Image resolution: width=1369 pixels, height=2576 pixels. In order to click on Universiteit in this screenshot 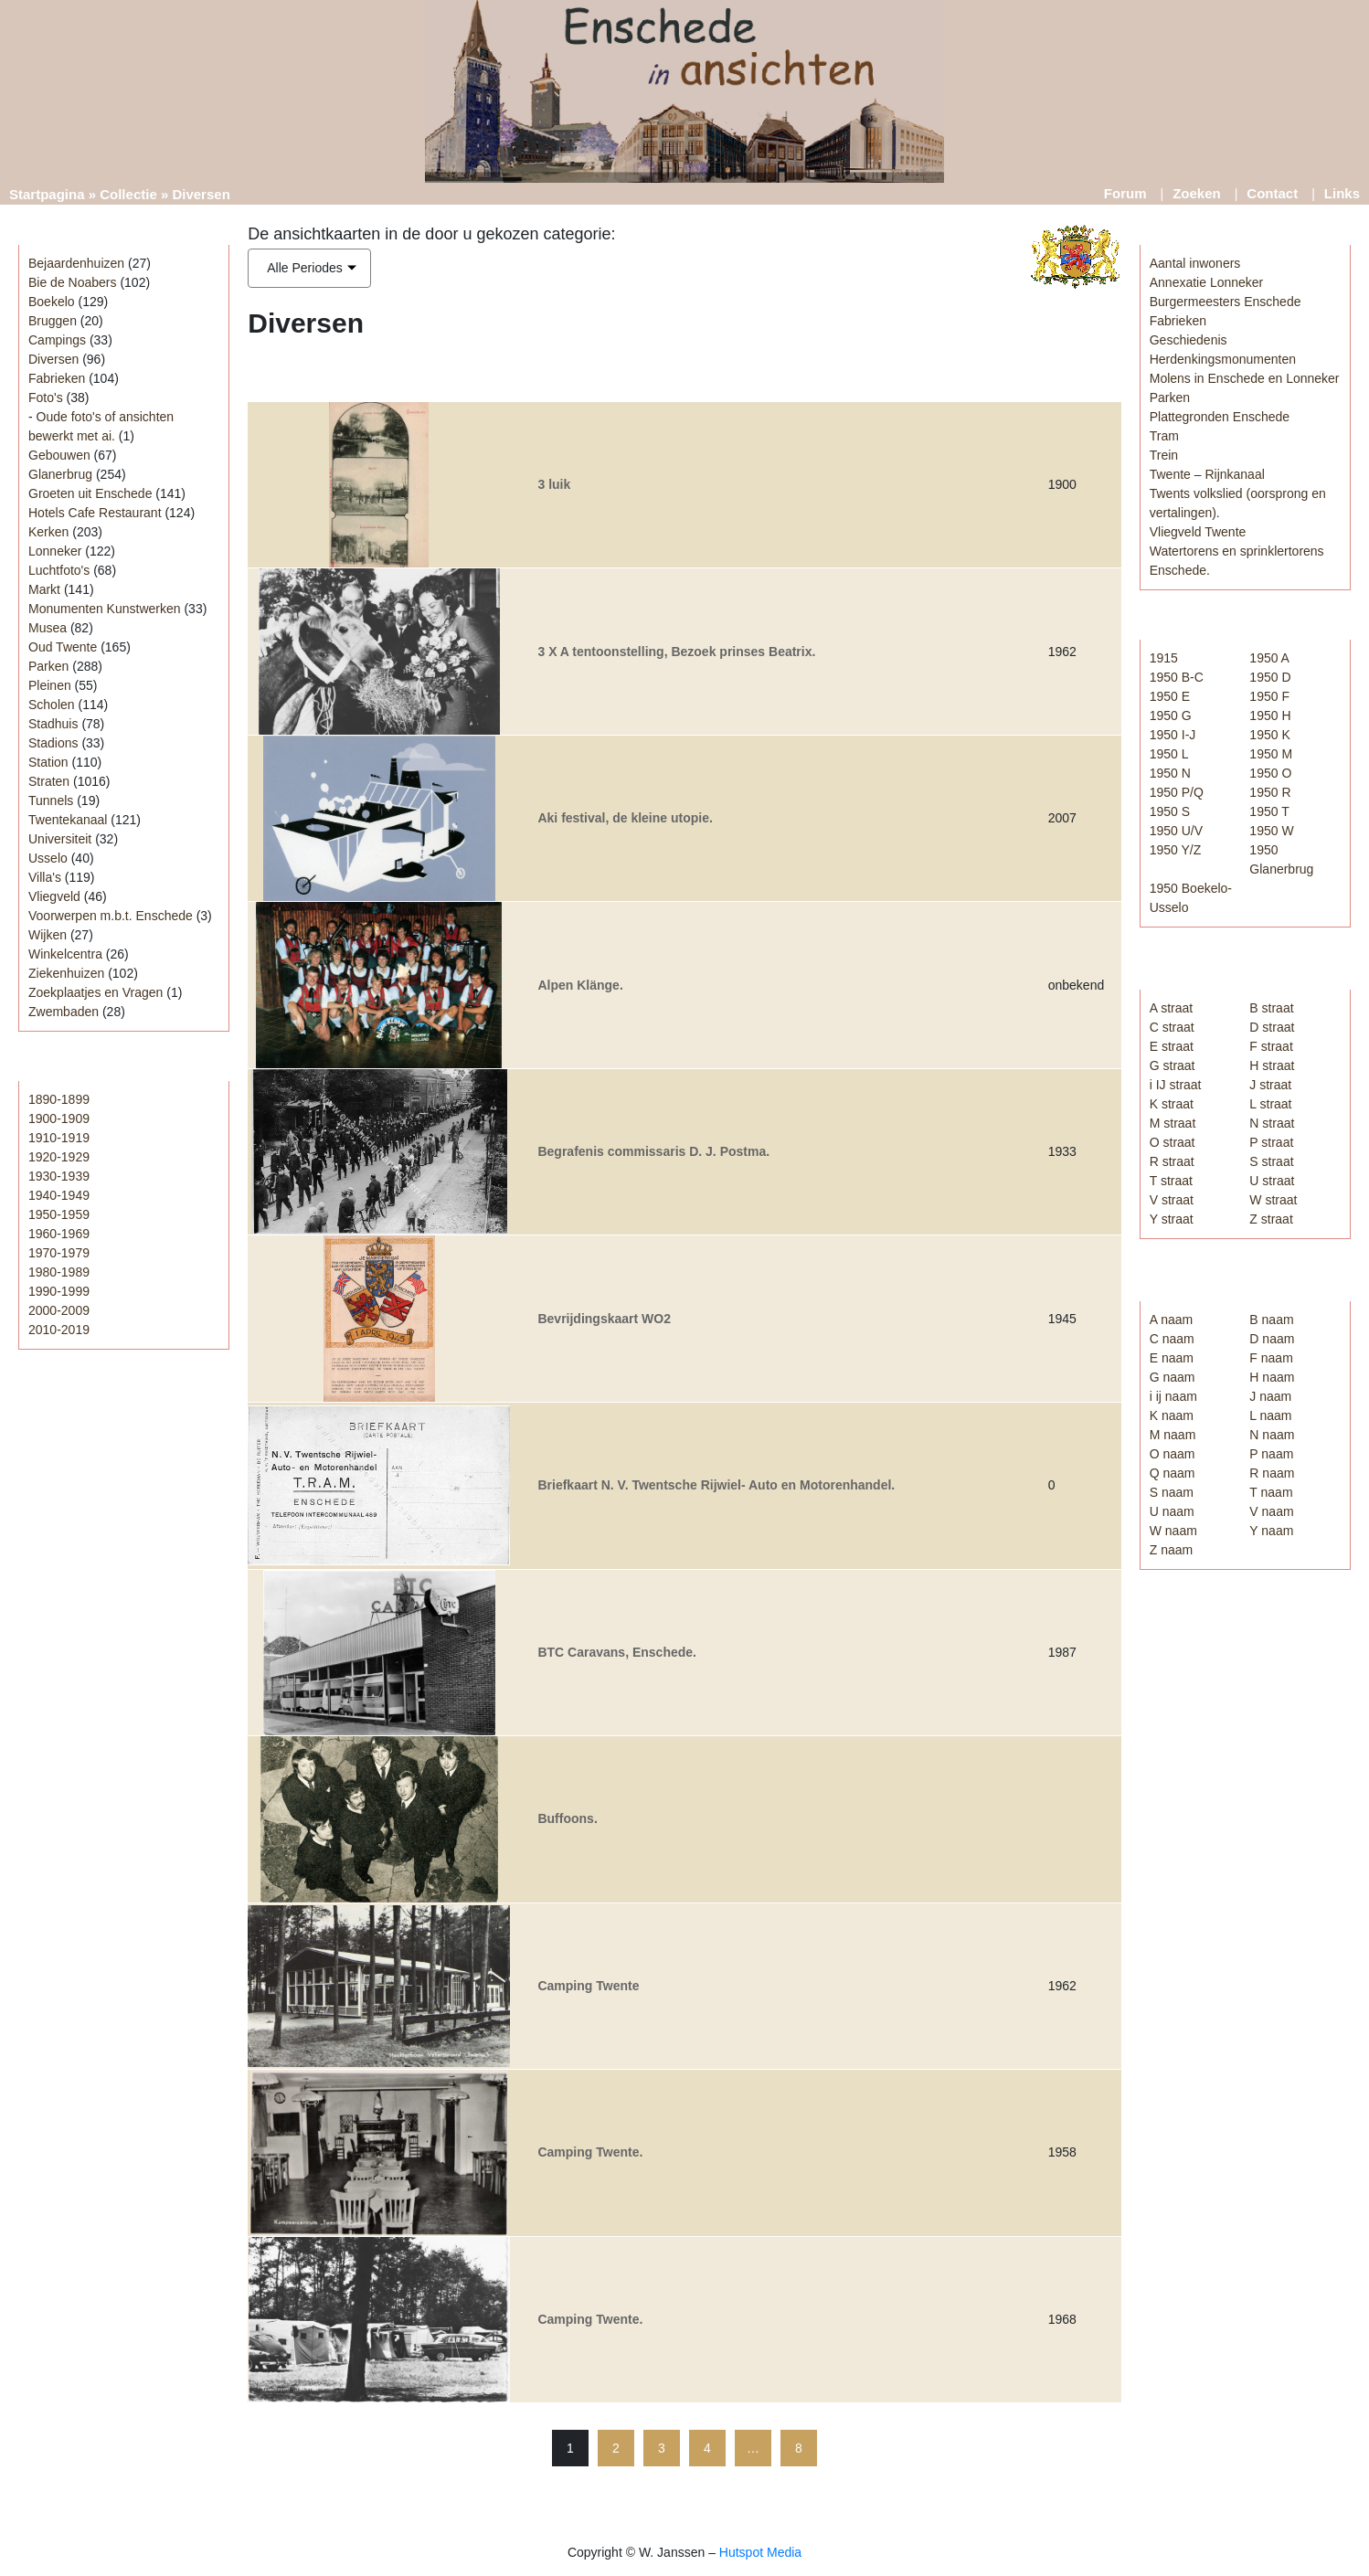, I will do `click(59, 839)`.